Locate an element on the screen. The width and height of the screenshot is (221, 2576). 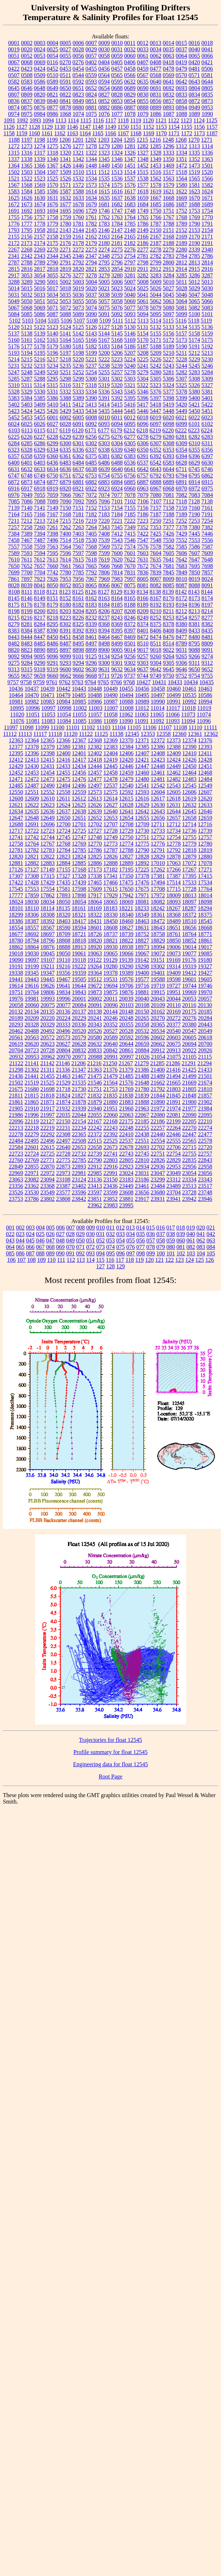
6220 is located at coordinates (168, 430).